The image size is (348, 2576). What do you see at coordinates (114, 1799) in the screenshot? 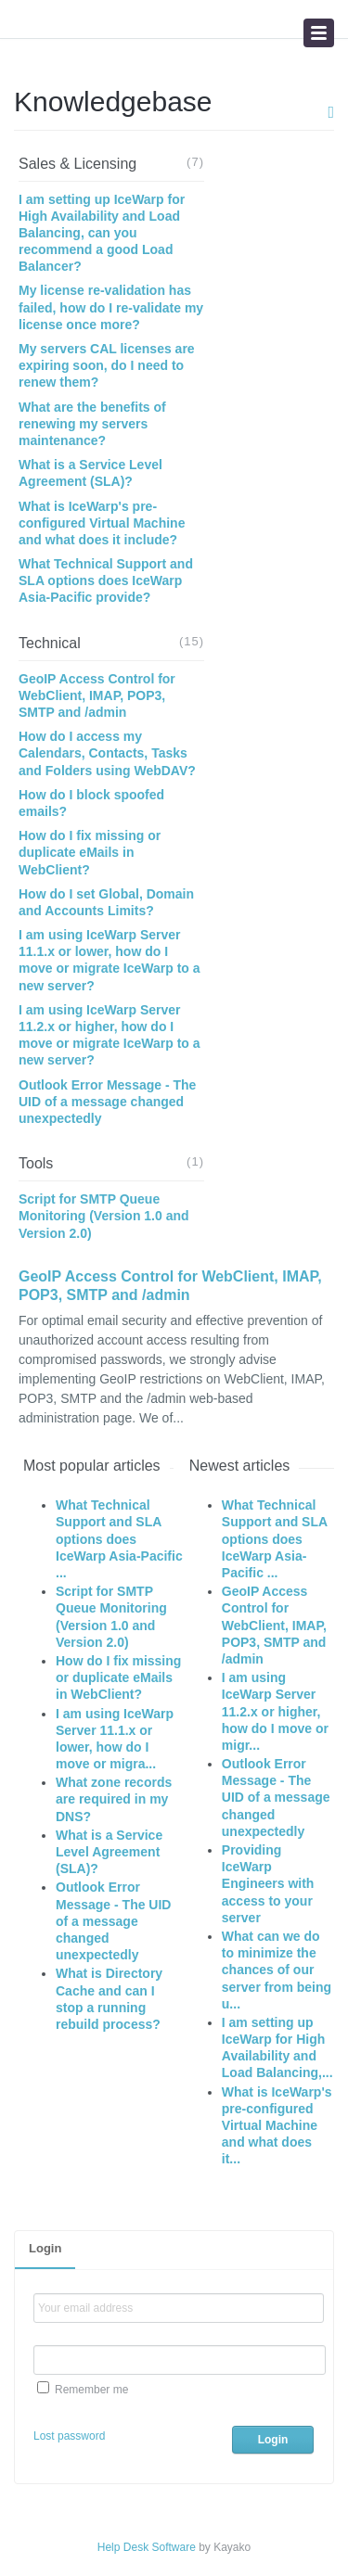
I see `What zone records are required in my DNS?` at bounding box center [114, 1799].